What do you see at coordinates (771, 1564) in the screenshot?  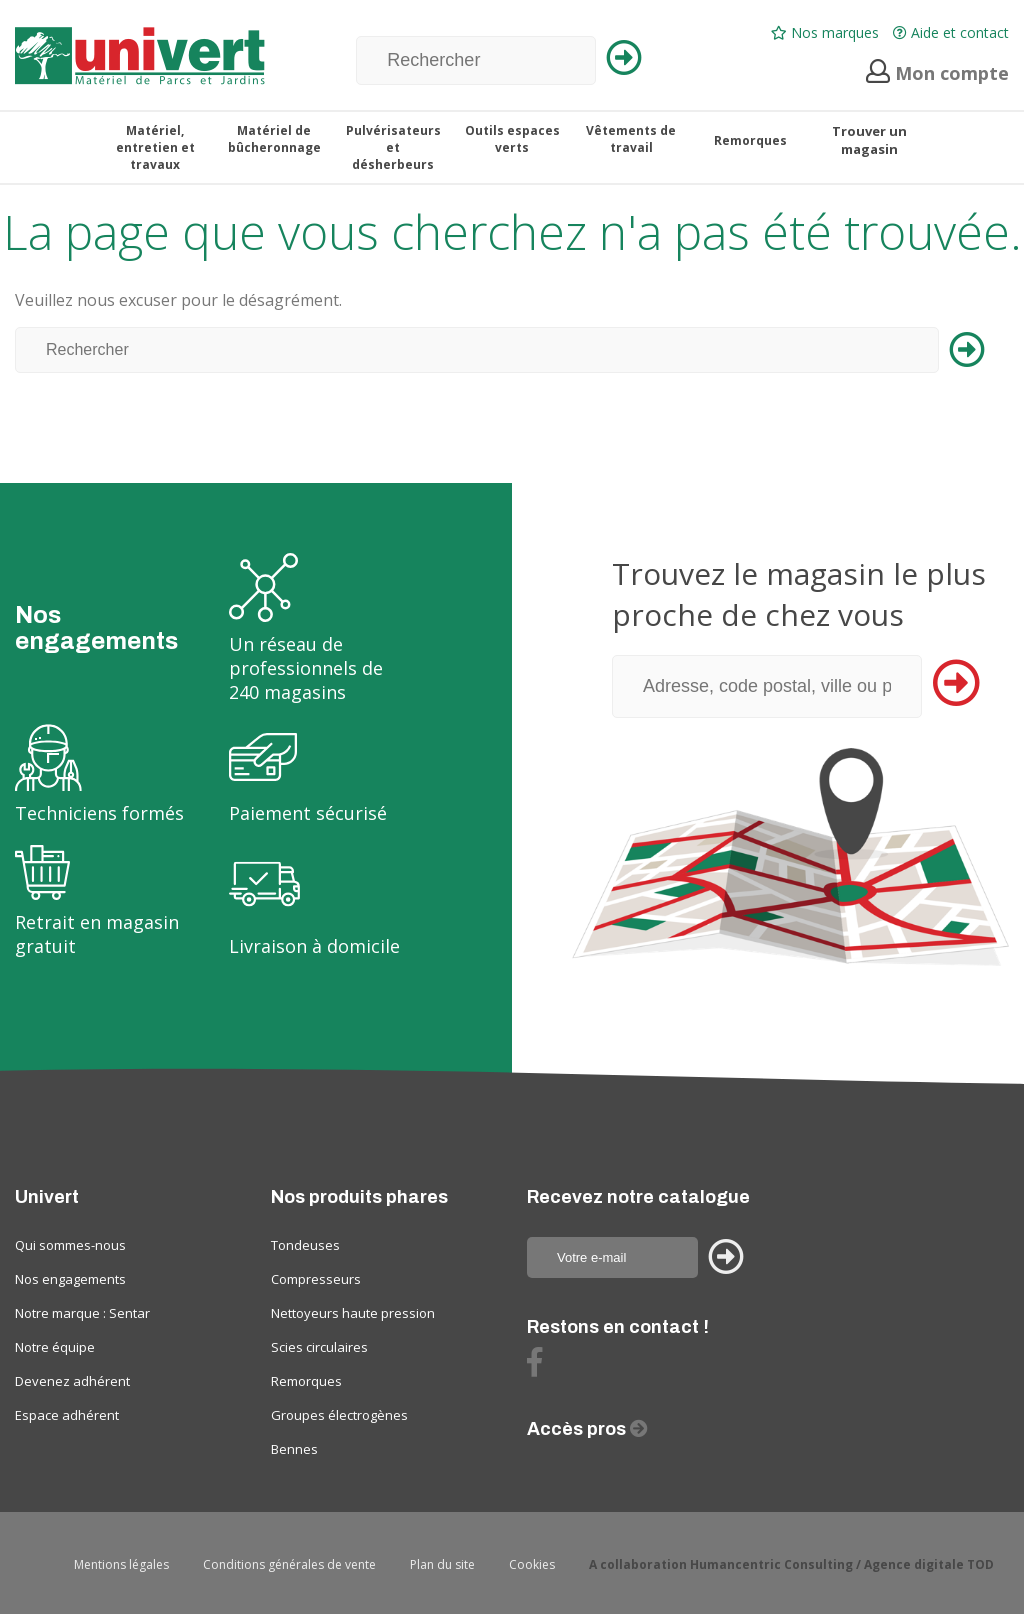 I see `Humancentric Consulting` at bounding box center [771, 1564].